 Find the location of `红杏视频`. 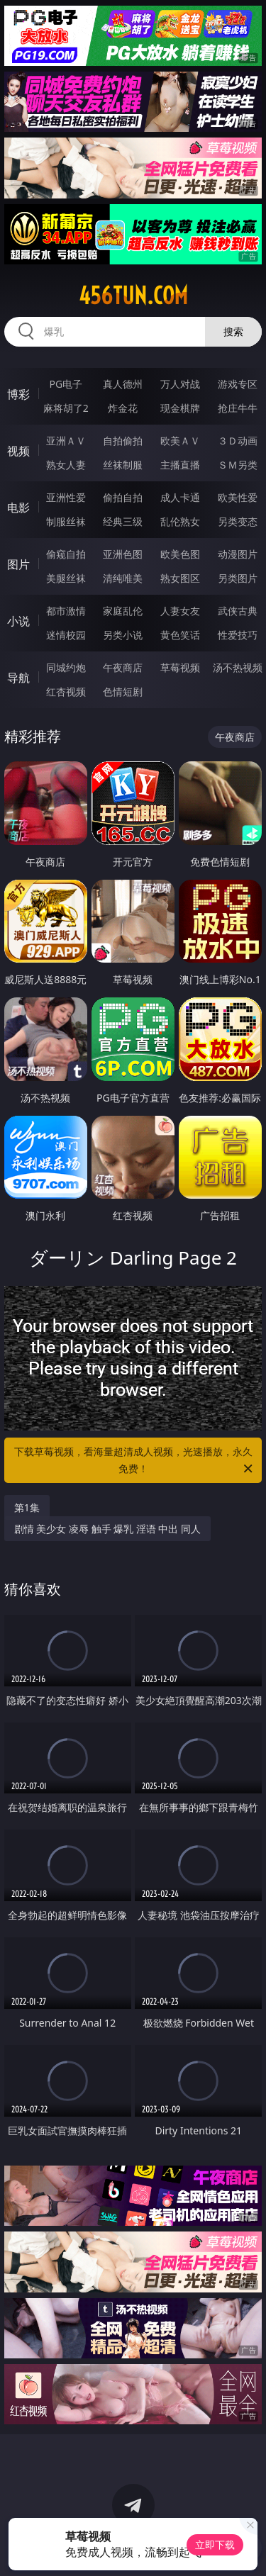

红杏视频 is located at coordinates (66, 691).